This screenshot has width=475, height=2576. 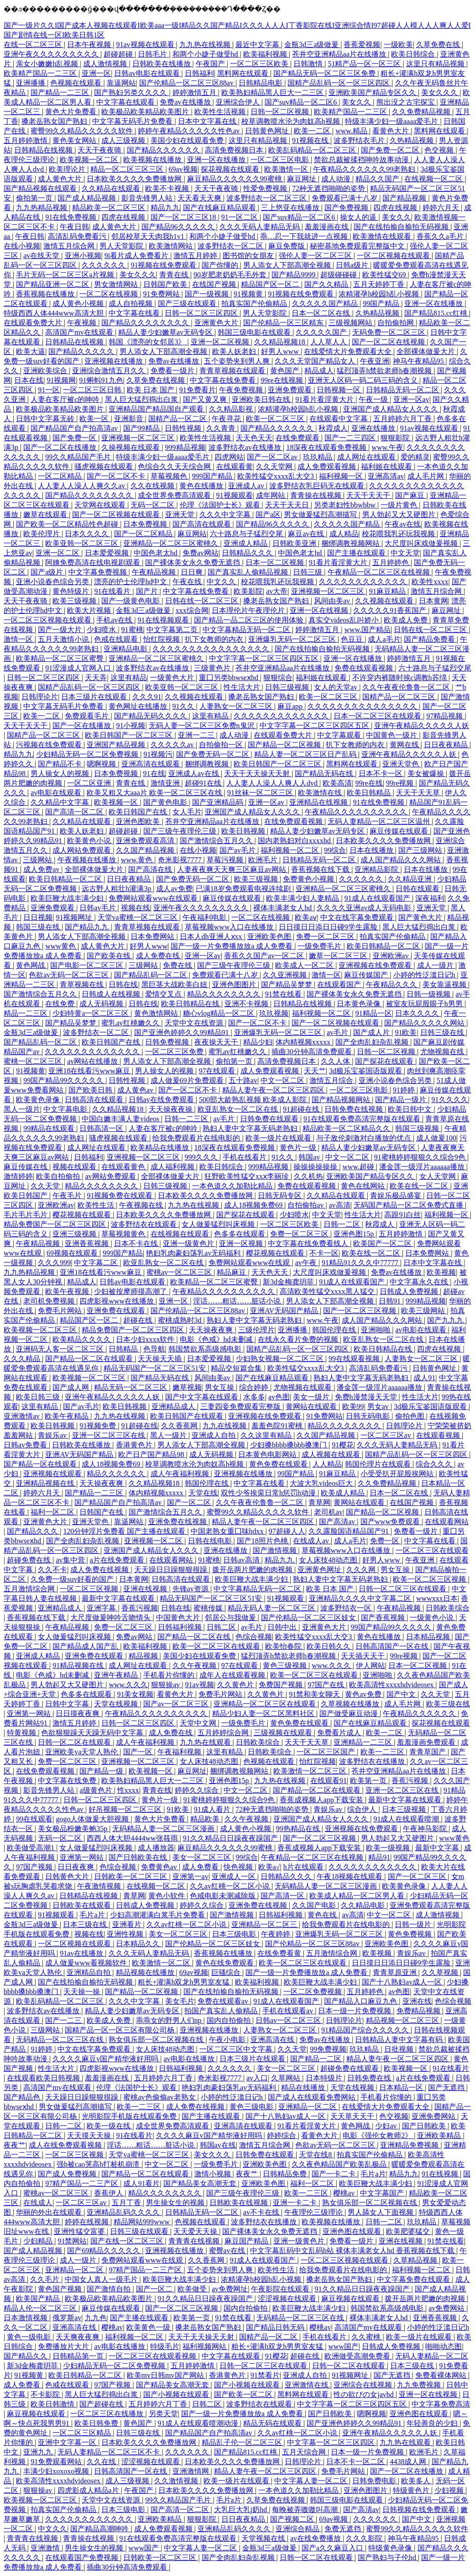 I want to click on 欧美激情一区二区三区, so click(x=310, y=1771).